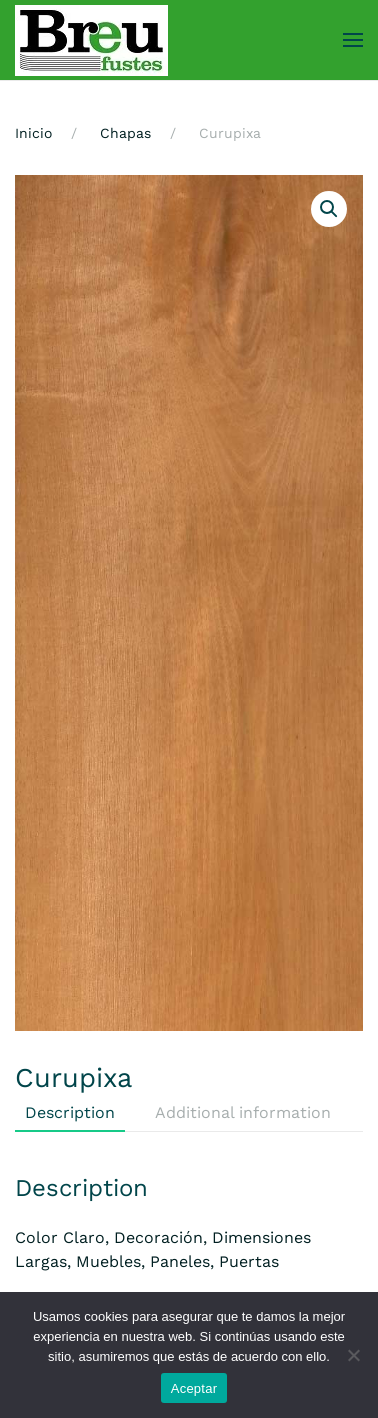 This screenshot has height=1418, width=378. What do you see at coordinates (194, 1388) in the screenshot?
I see `Aceptar` at bounding box center [194, 1388].